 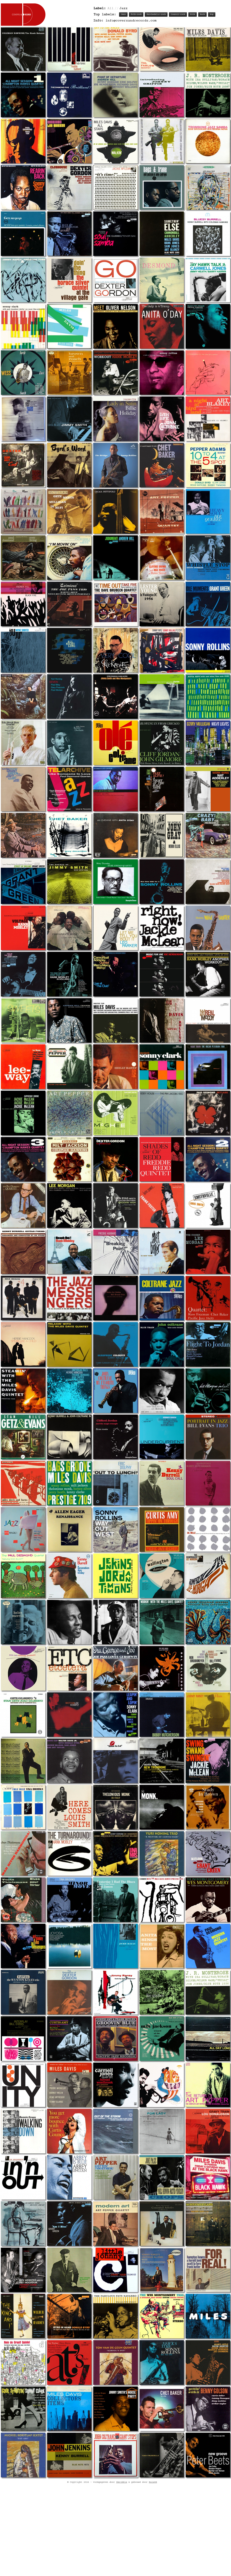 What do you see at coordinates (202, 14) in the screenshot?
I see `Rock` at bounding box center [202, 14].